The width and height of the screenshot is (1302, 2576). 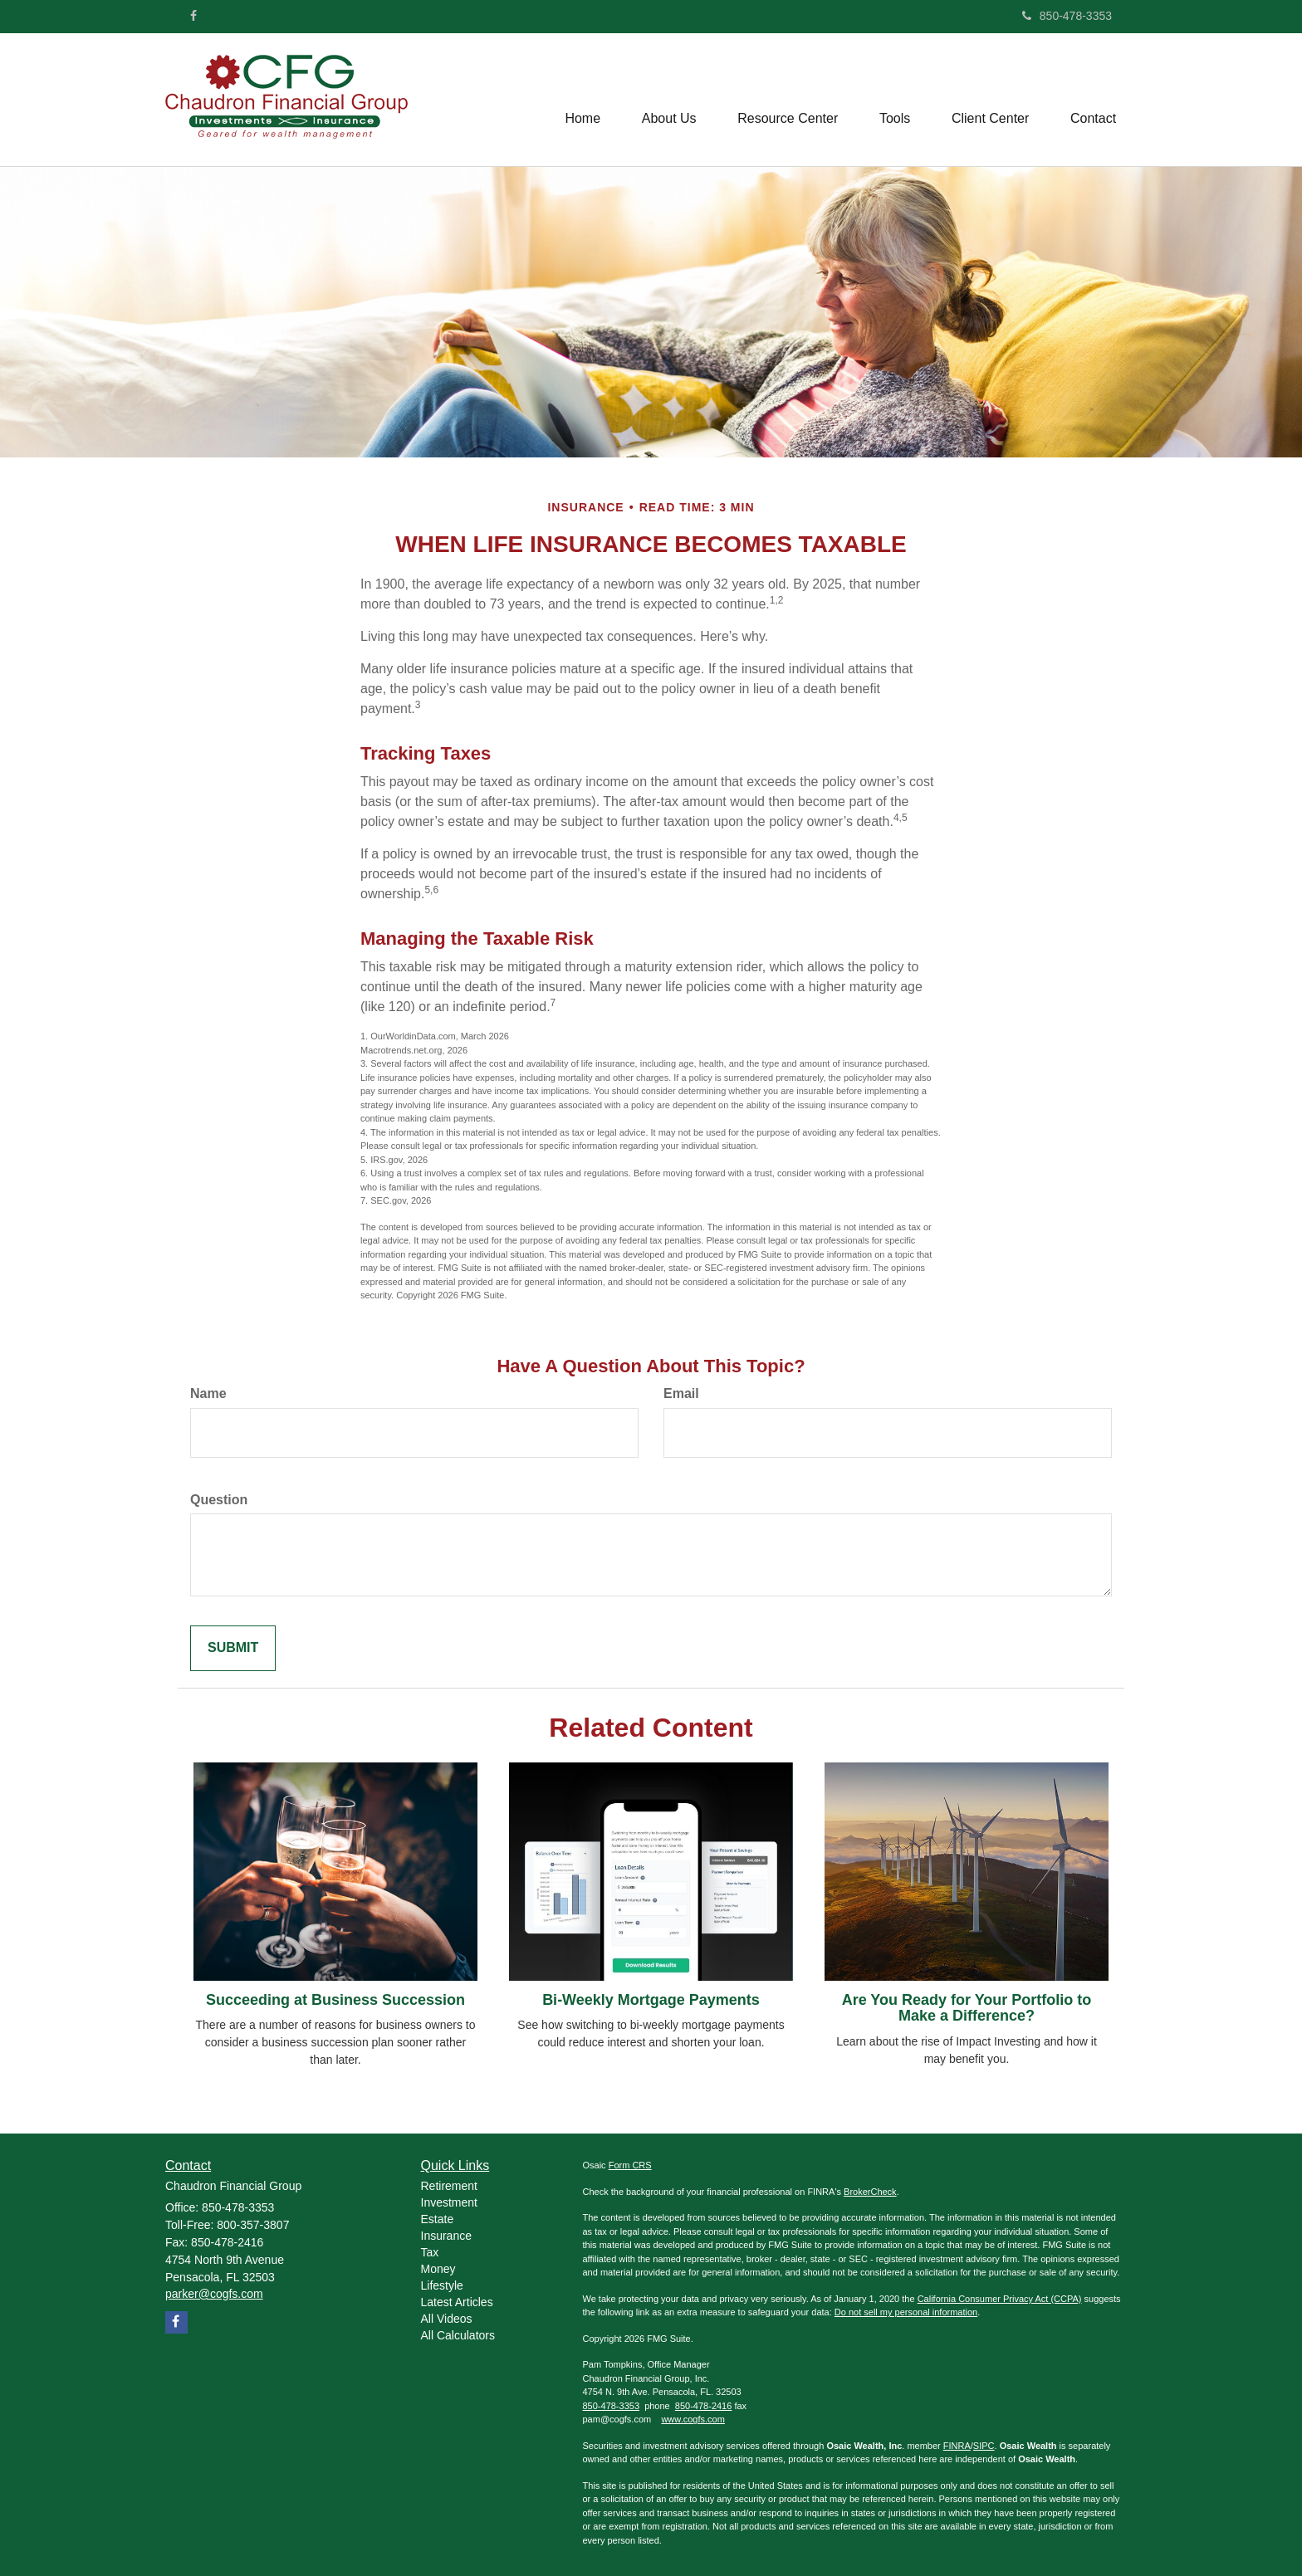 What do you see at coordinates (458, 2335) in the screenshot?
I see `All Calculators` at bounding box center [458, 2335].